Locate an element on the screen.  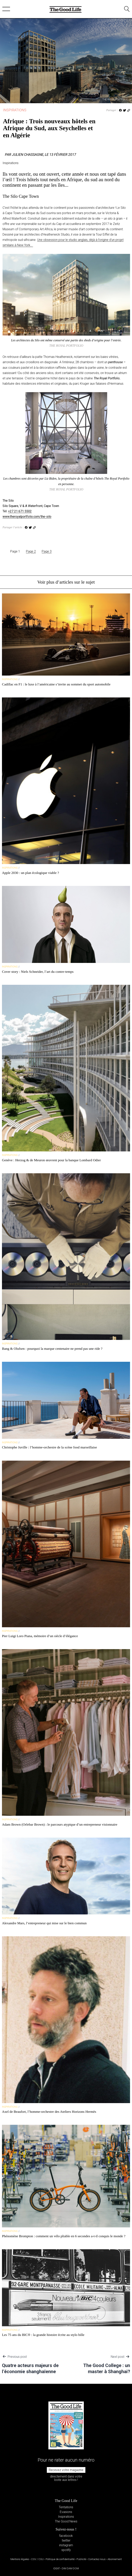
Page 2 is located at coordinates (31, 551).